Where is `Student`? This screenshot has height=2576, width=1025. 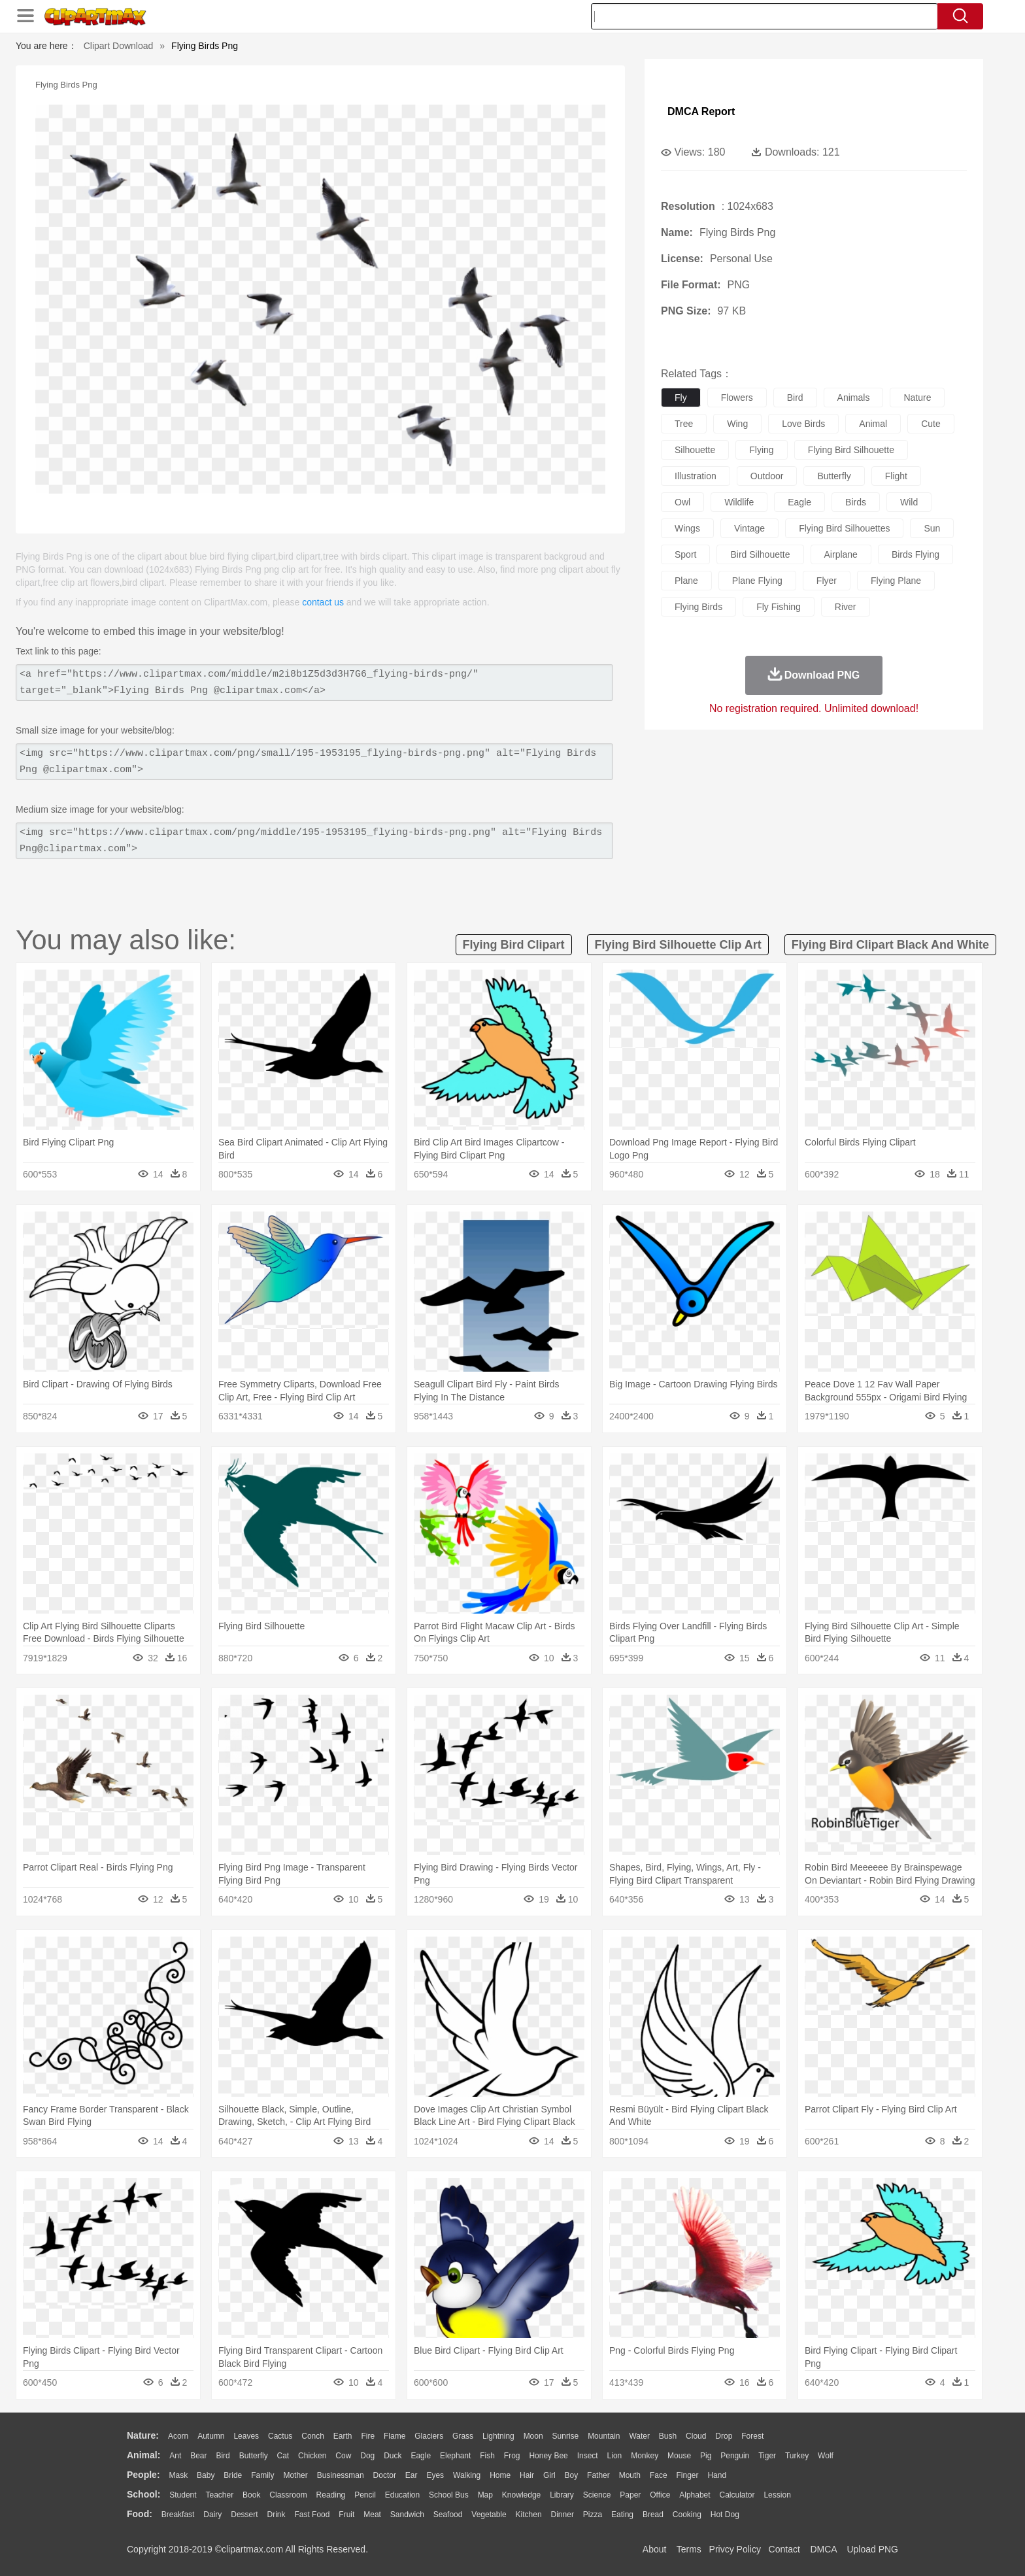 Student is located at coordinates (182, 2495).